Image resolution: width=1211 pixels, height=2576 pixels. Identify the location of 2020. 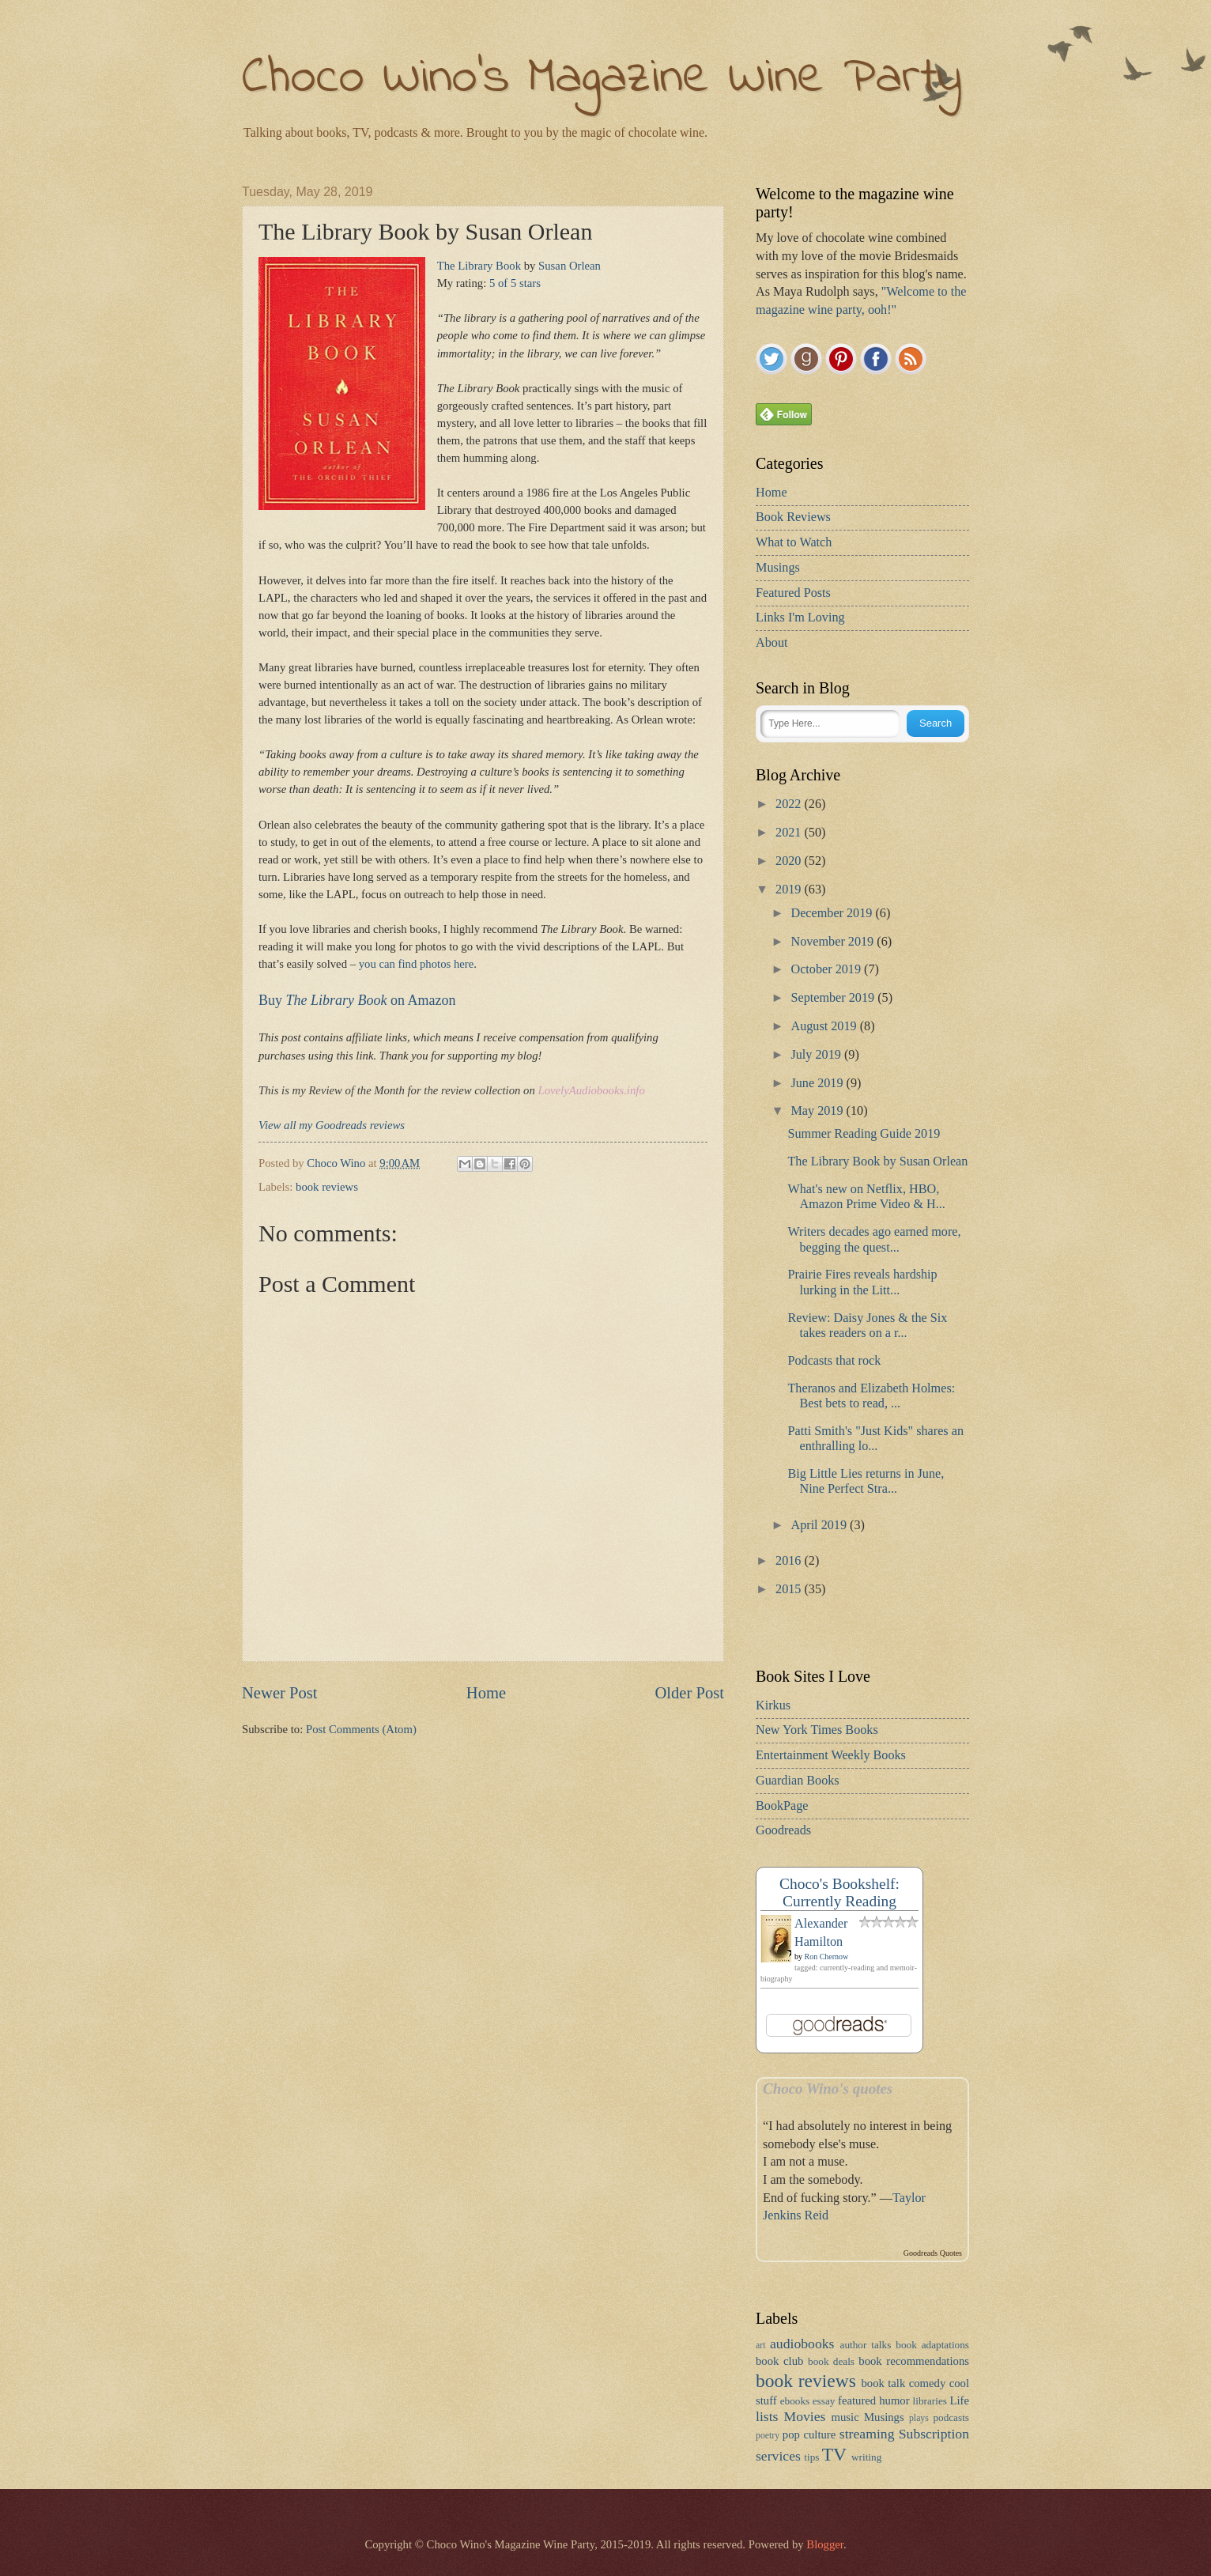
(789, 861).